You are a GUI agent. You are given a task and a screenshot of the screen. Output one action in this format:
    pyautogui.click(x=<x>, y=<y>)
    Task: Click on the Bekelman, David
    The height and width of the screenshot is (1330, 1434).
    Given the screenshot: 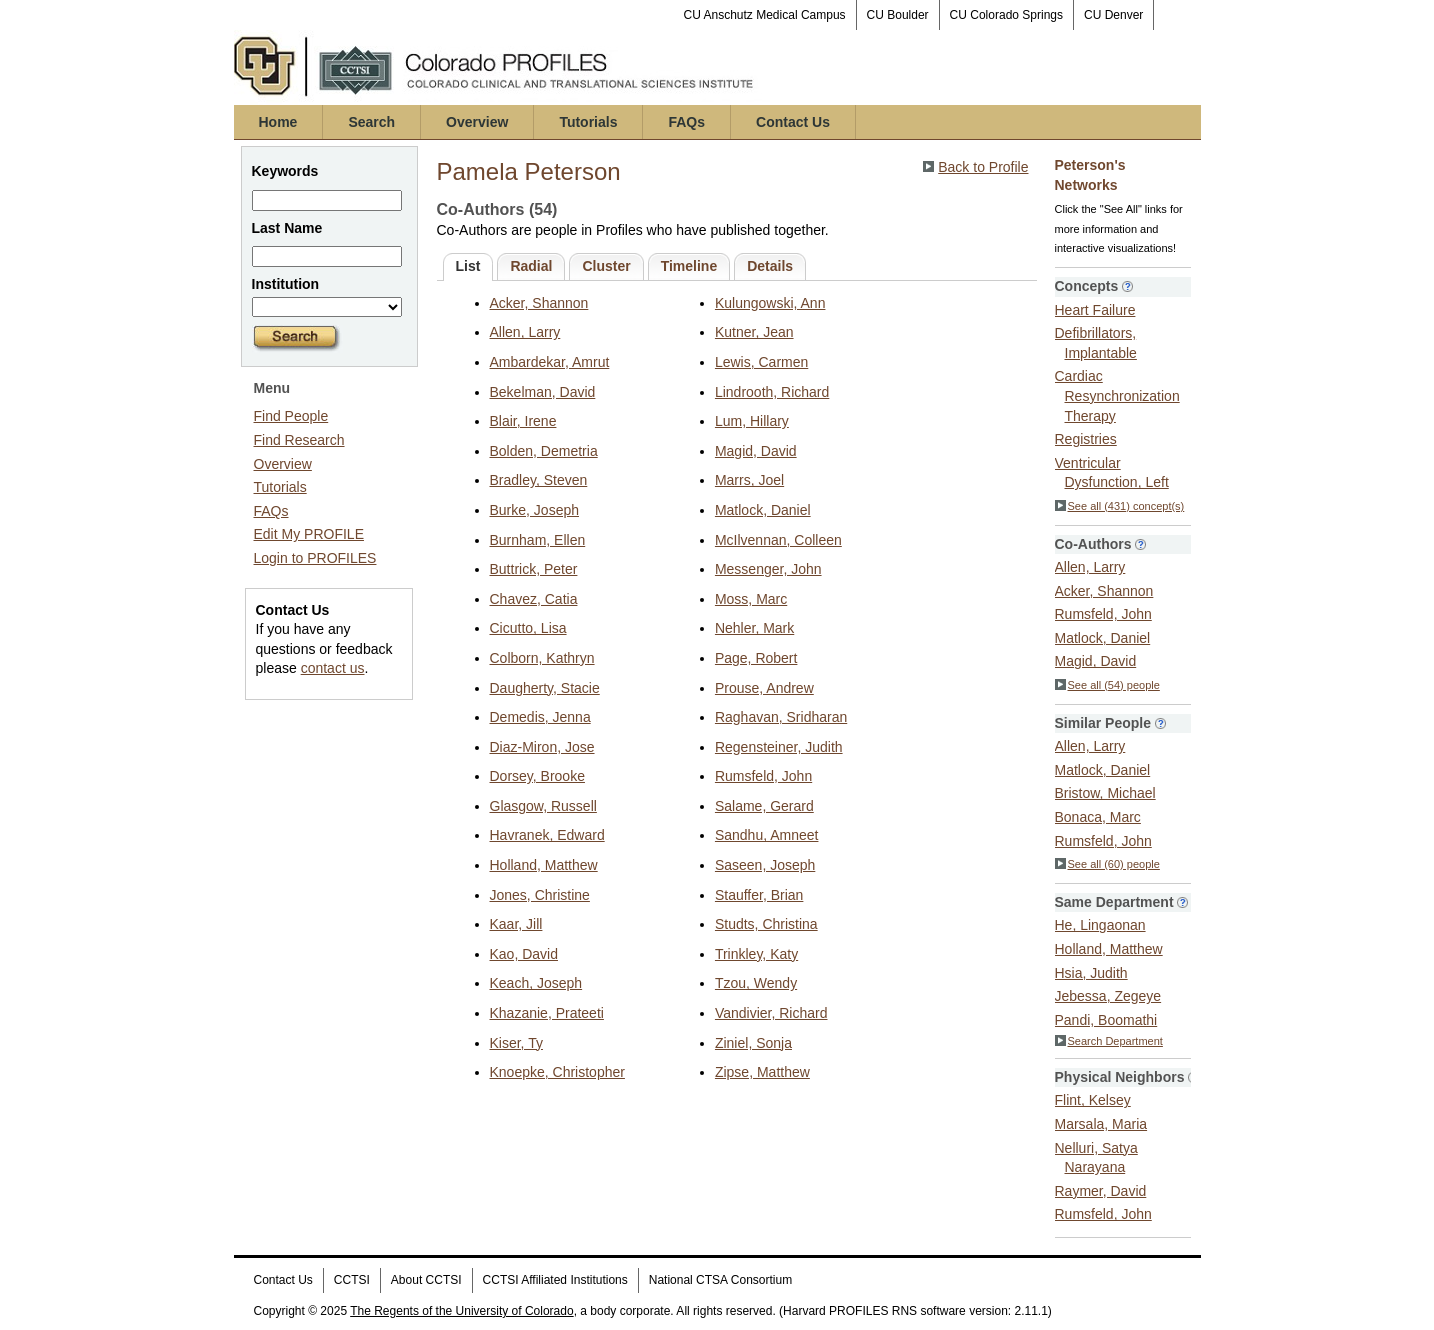 What is the action you would take?
    pyautogui.click(x=543, y=392)
    